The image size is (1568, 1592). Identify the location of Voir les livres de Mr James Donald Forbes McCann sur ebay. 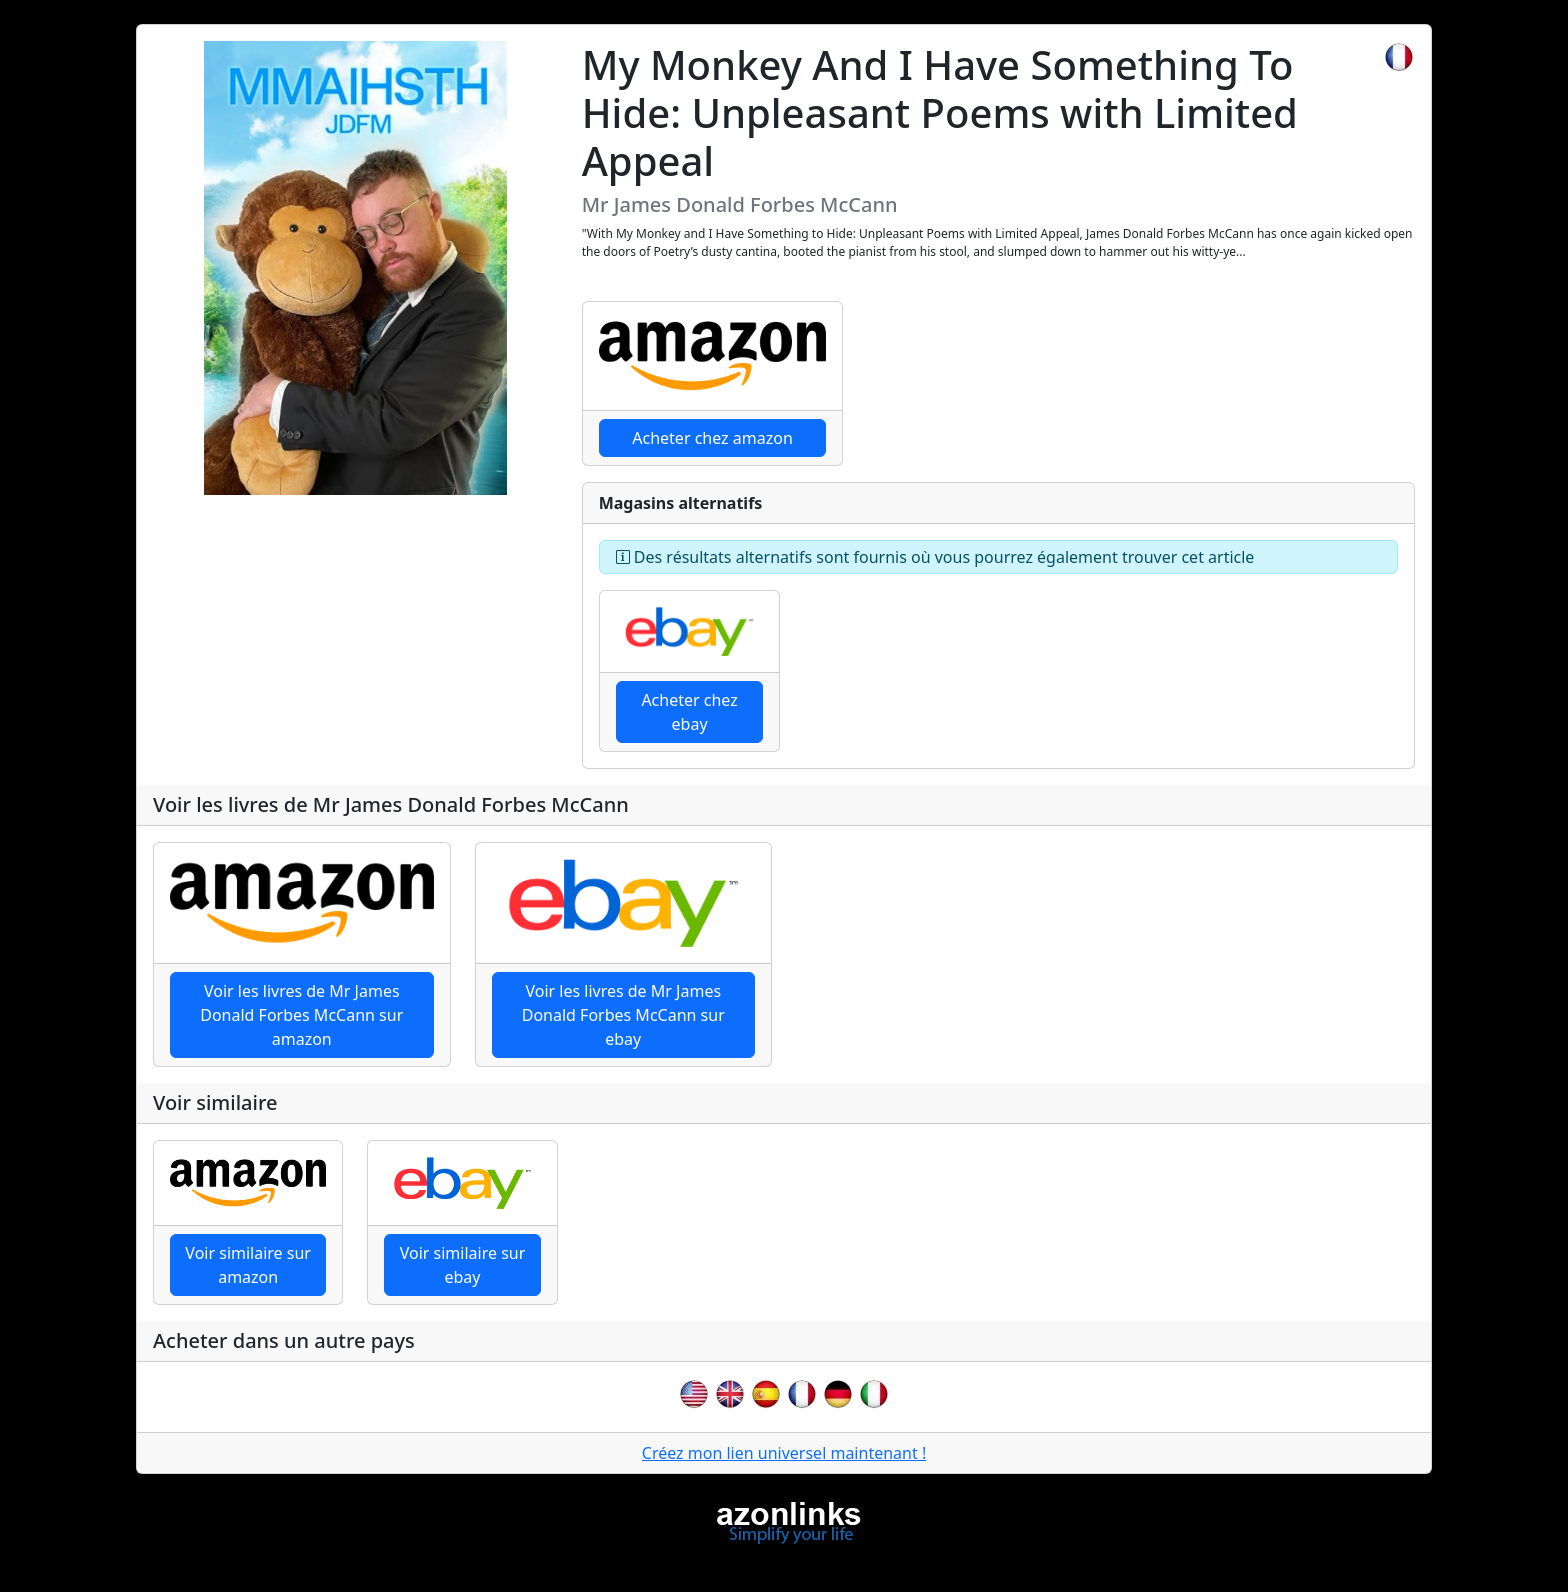
(623, 1015).